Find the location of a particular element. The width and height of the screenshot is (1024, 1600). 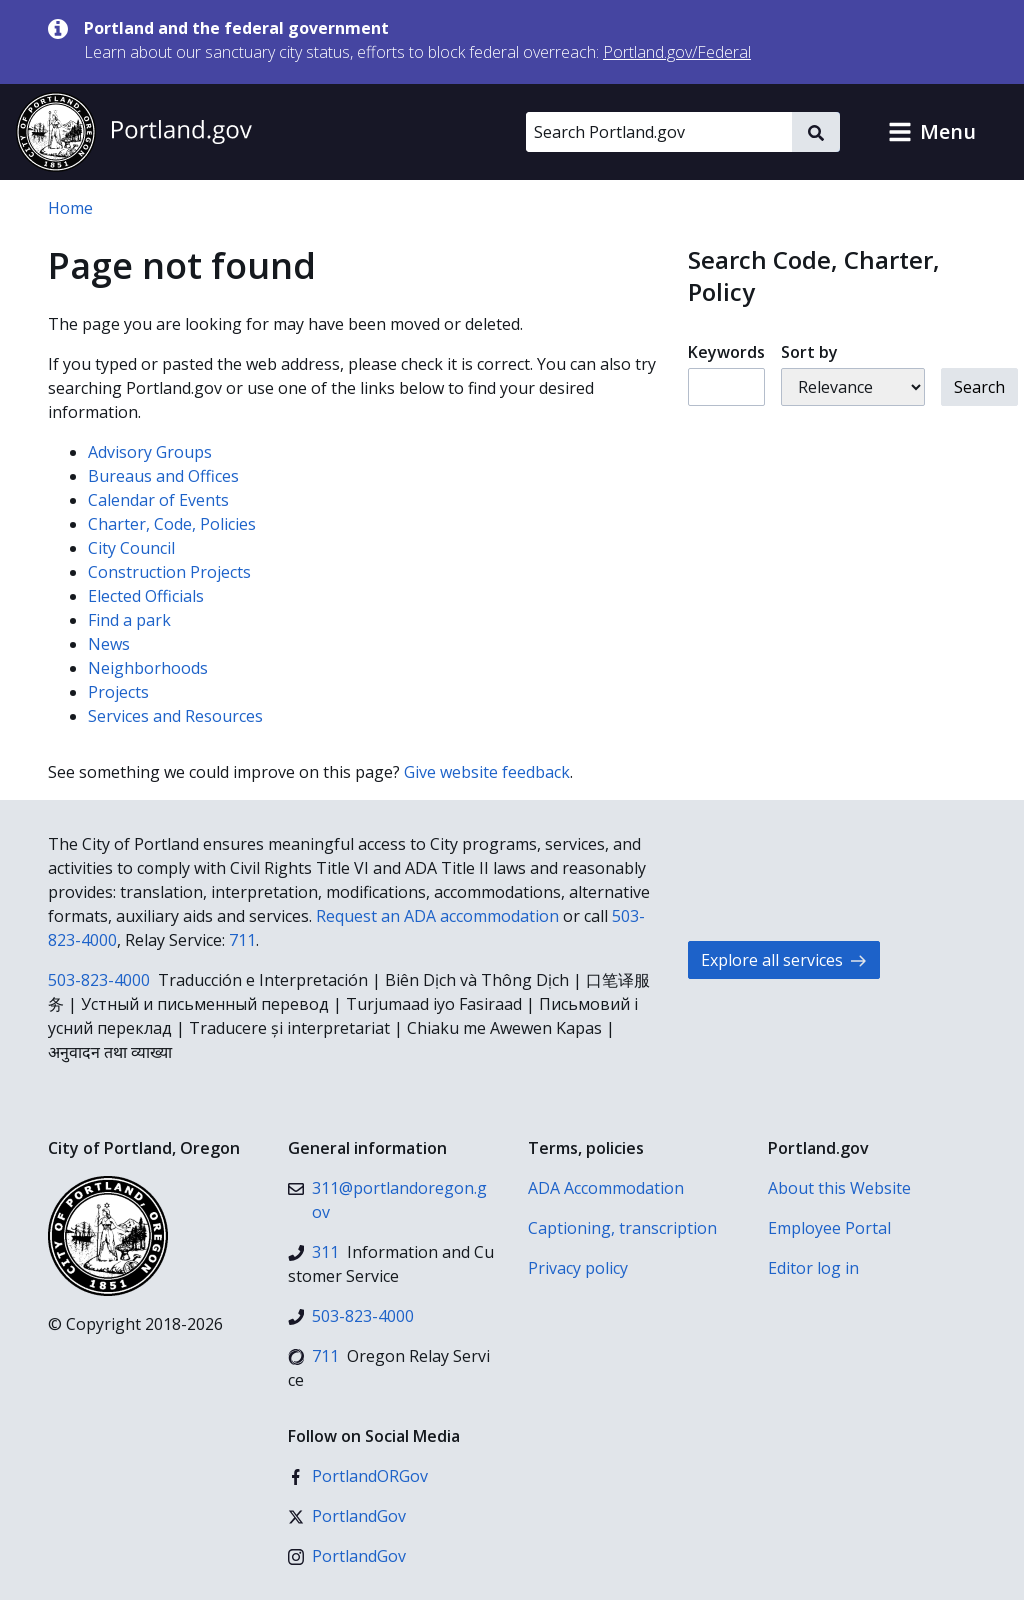

Calendar of Events is located at coordinates (158, 500).